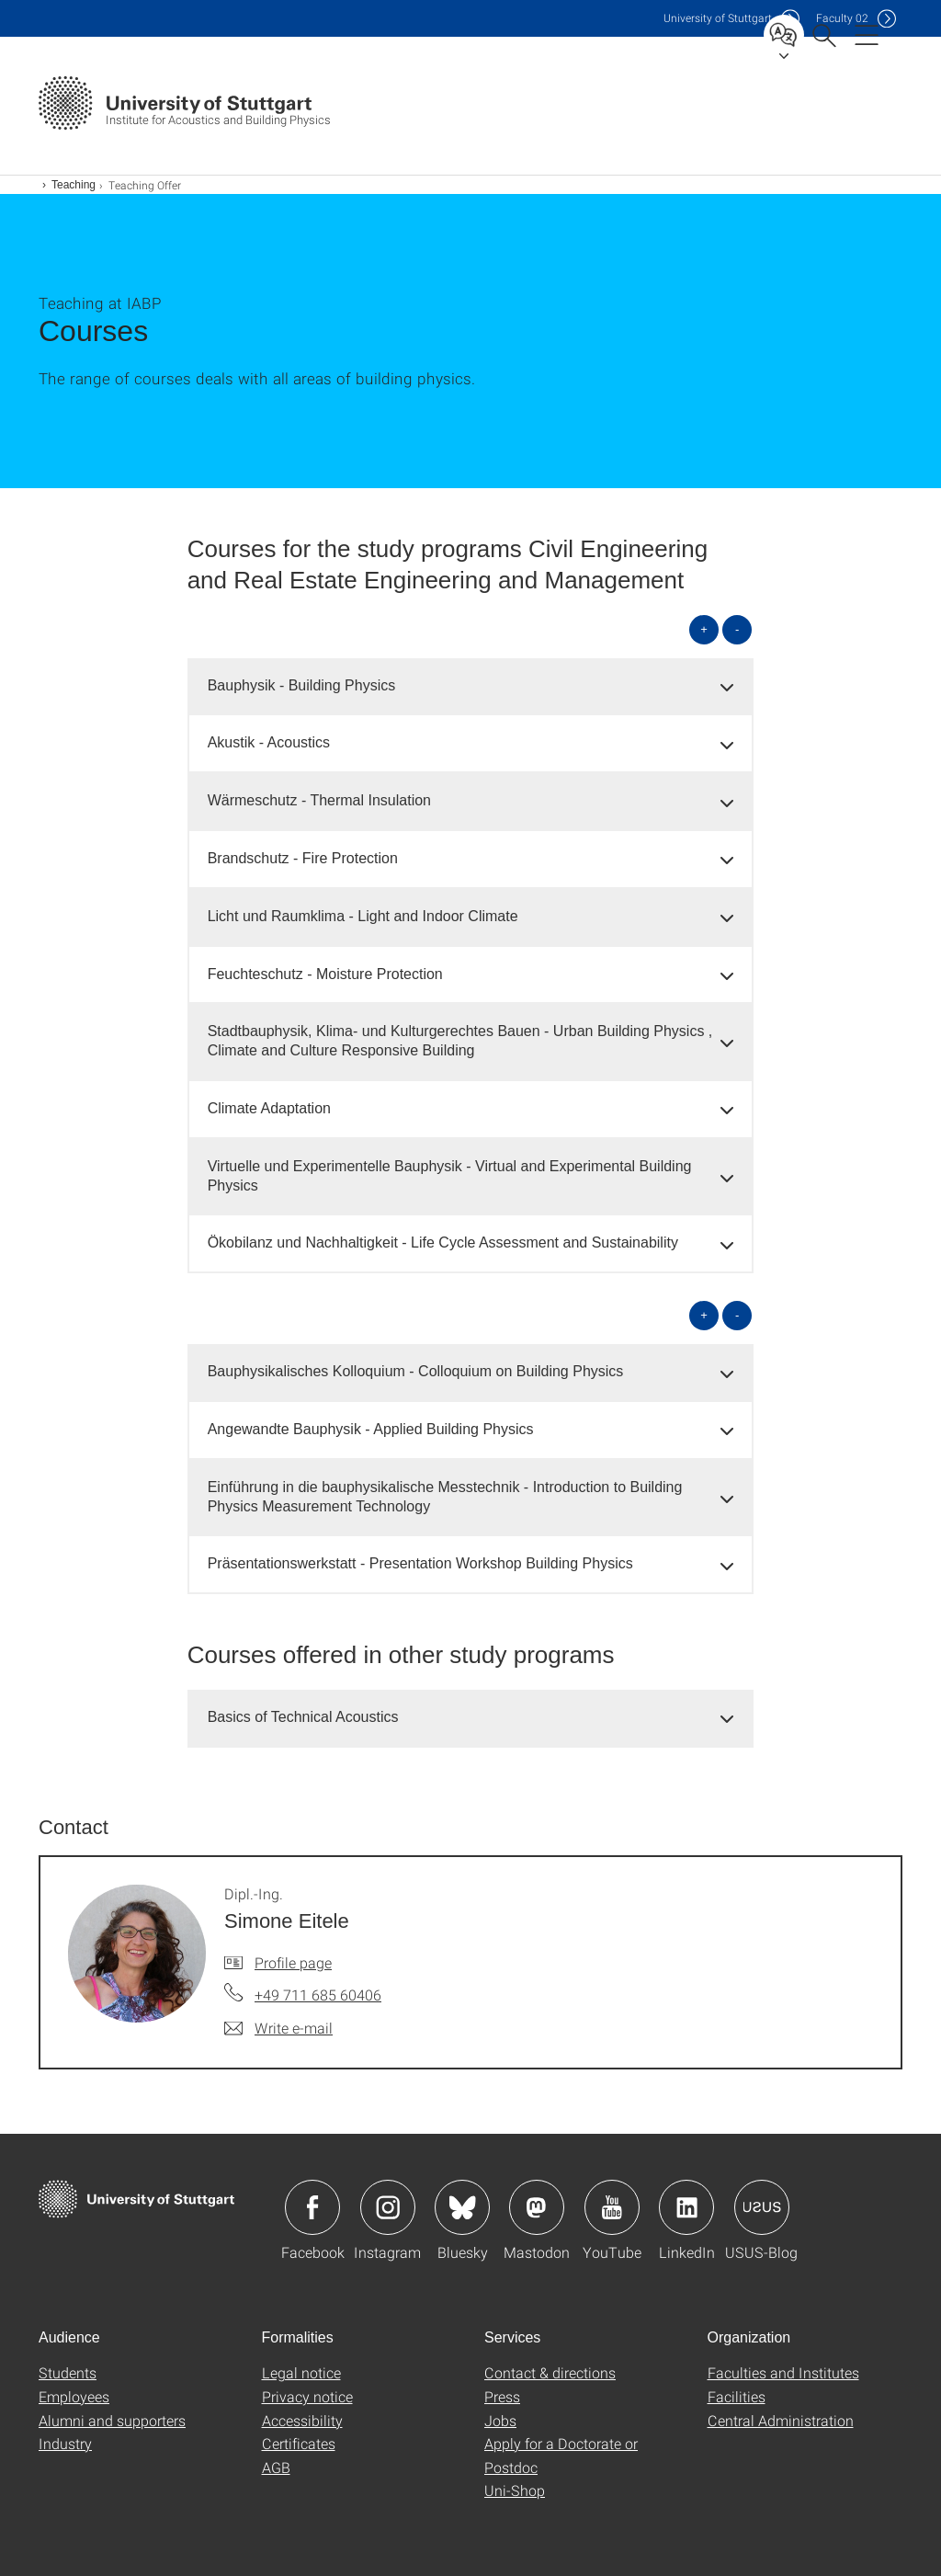  What do you see at coordinates (269, 742) in the screenshot?
I see `Akustik - Acoustics [button]` at bounding box center [269, 742].